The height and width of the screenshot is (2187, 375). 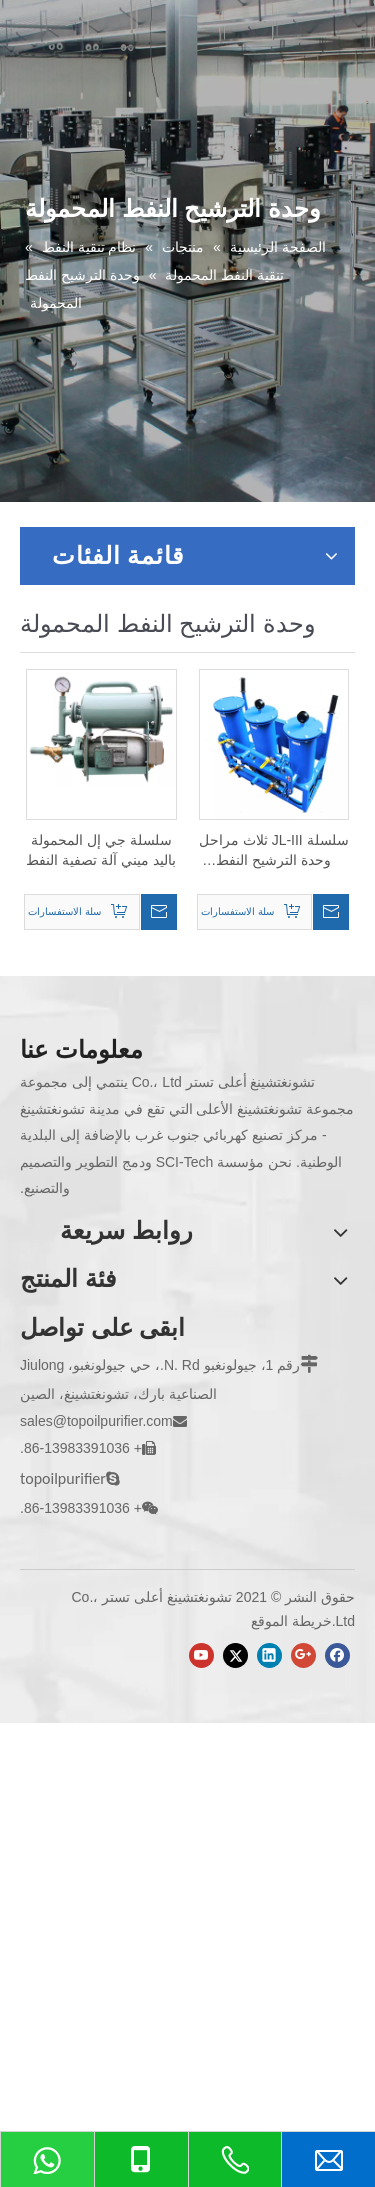 What do you see at coordinates (291, 1621) in the screenshot?
I see `خريطة الموقع` at bounding box center [291, 1621].